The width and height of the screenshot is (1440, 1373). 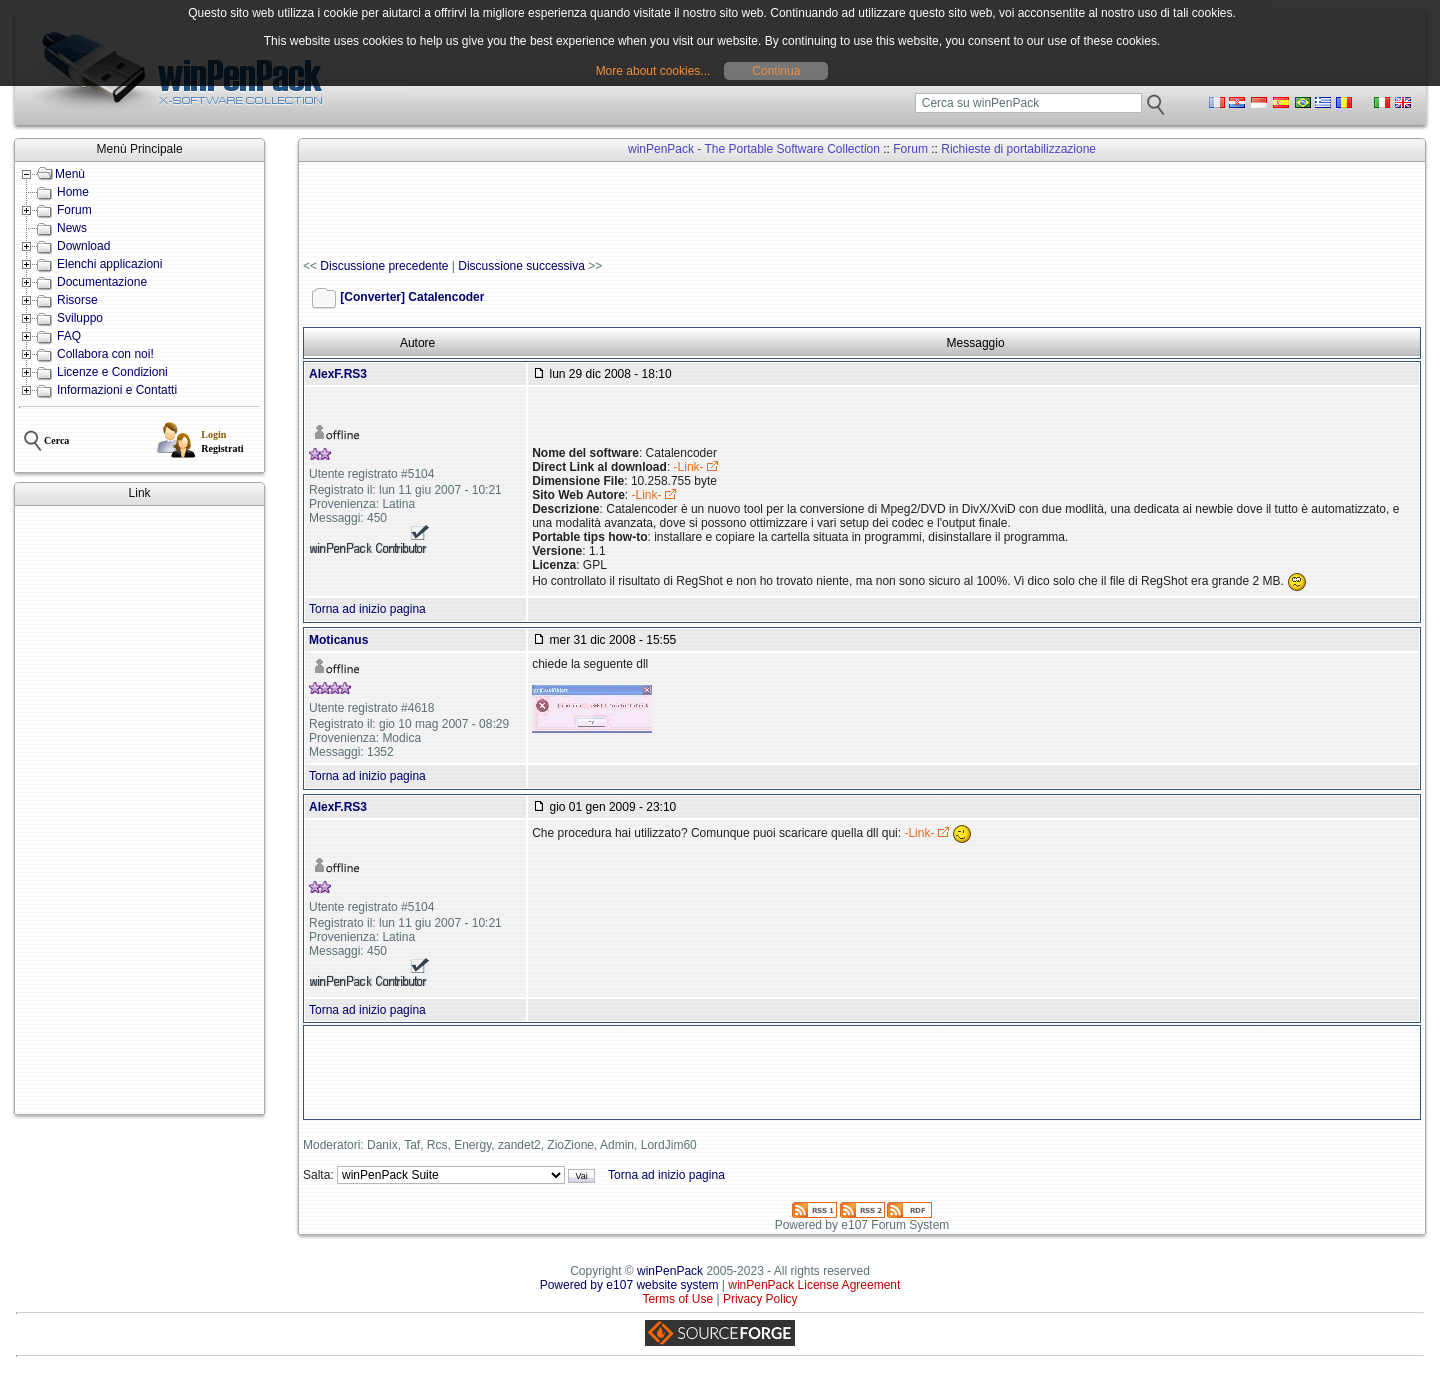 What do you see at coordinates (367, 609) in the screenshot?
I see `Torna ad inizio pagina` at bounding box center [367, 609].